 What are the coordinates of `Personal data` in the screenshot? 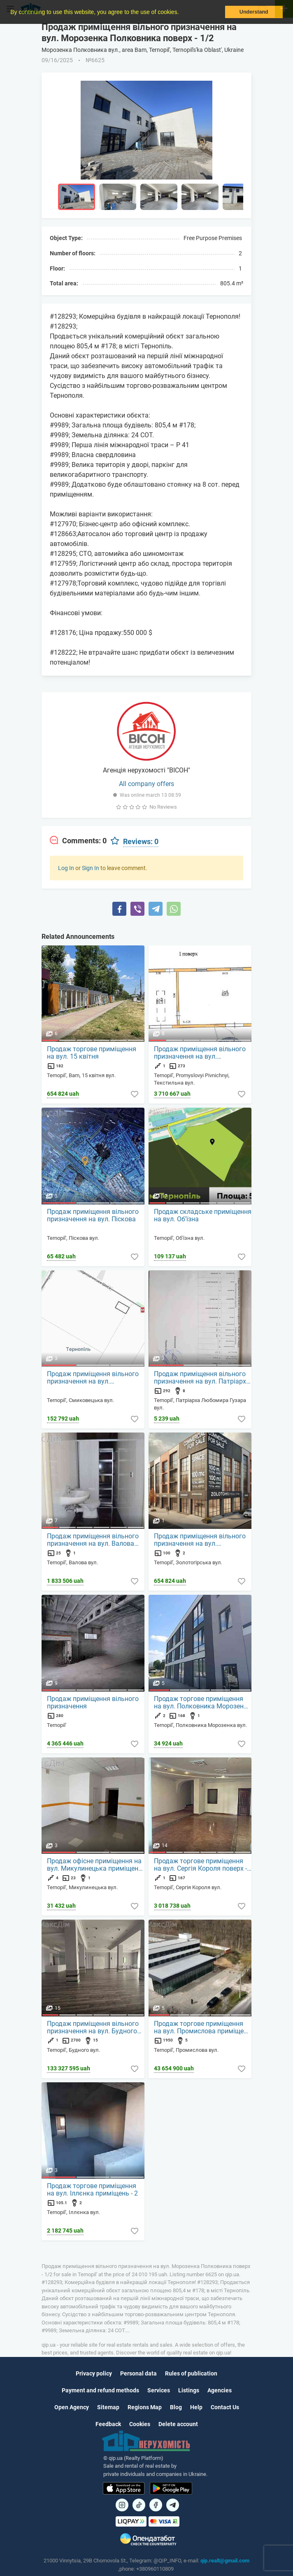 It's located at (138, 2373).